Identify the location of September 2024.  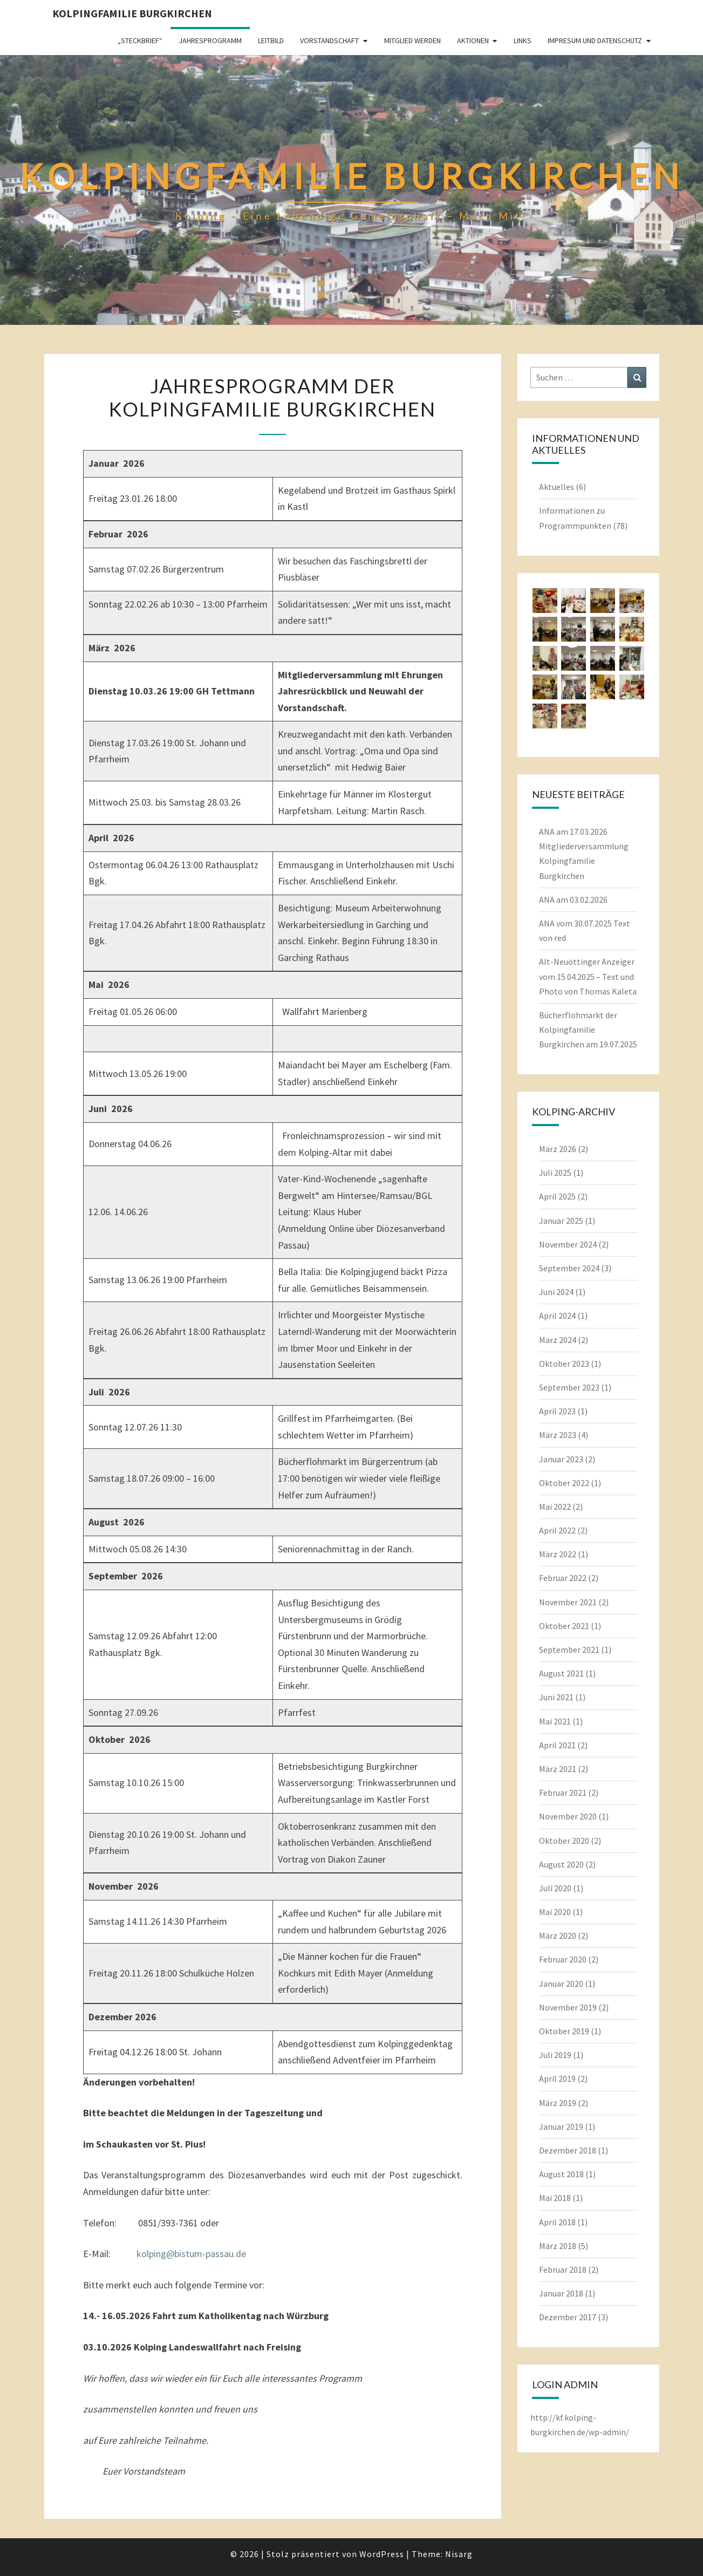
(569, 1268).